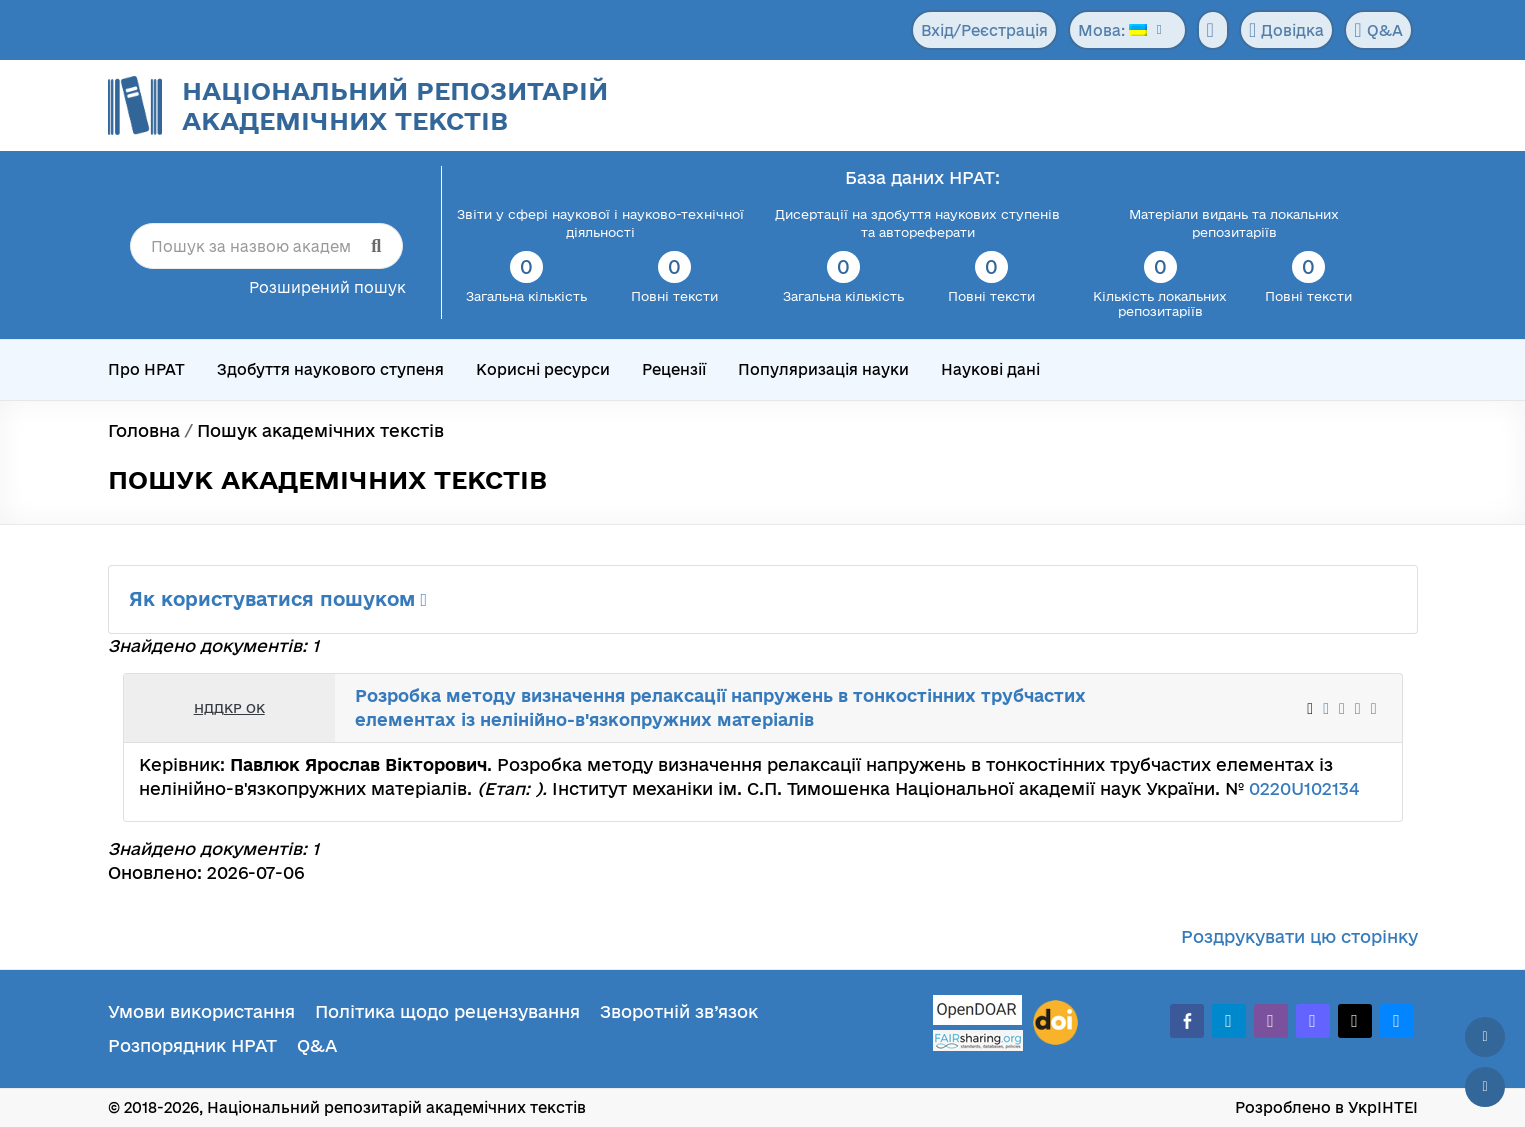 The width and height of the screenshot is (1525, 1127). I want to click on Політика щодо рецензування, so click(447, 1011).